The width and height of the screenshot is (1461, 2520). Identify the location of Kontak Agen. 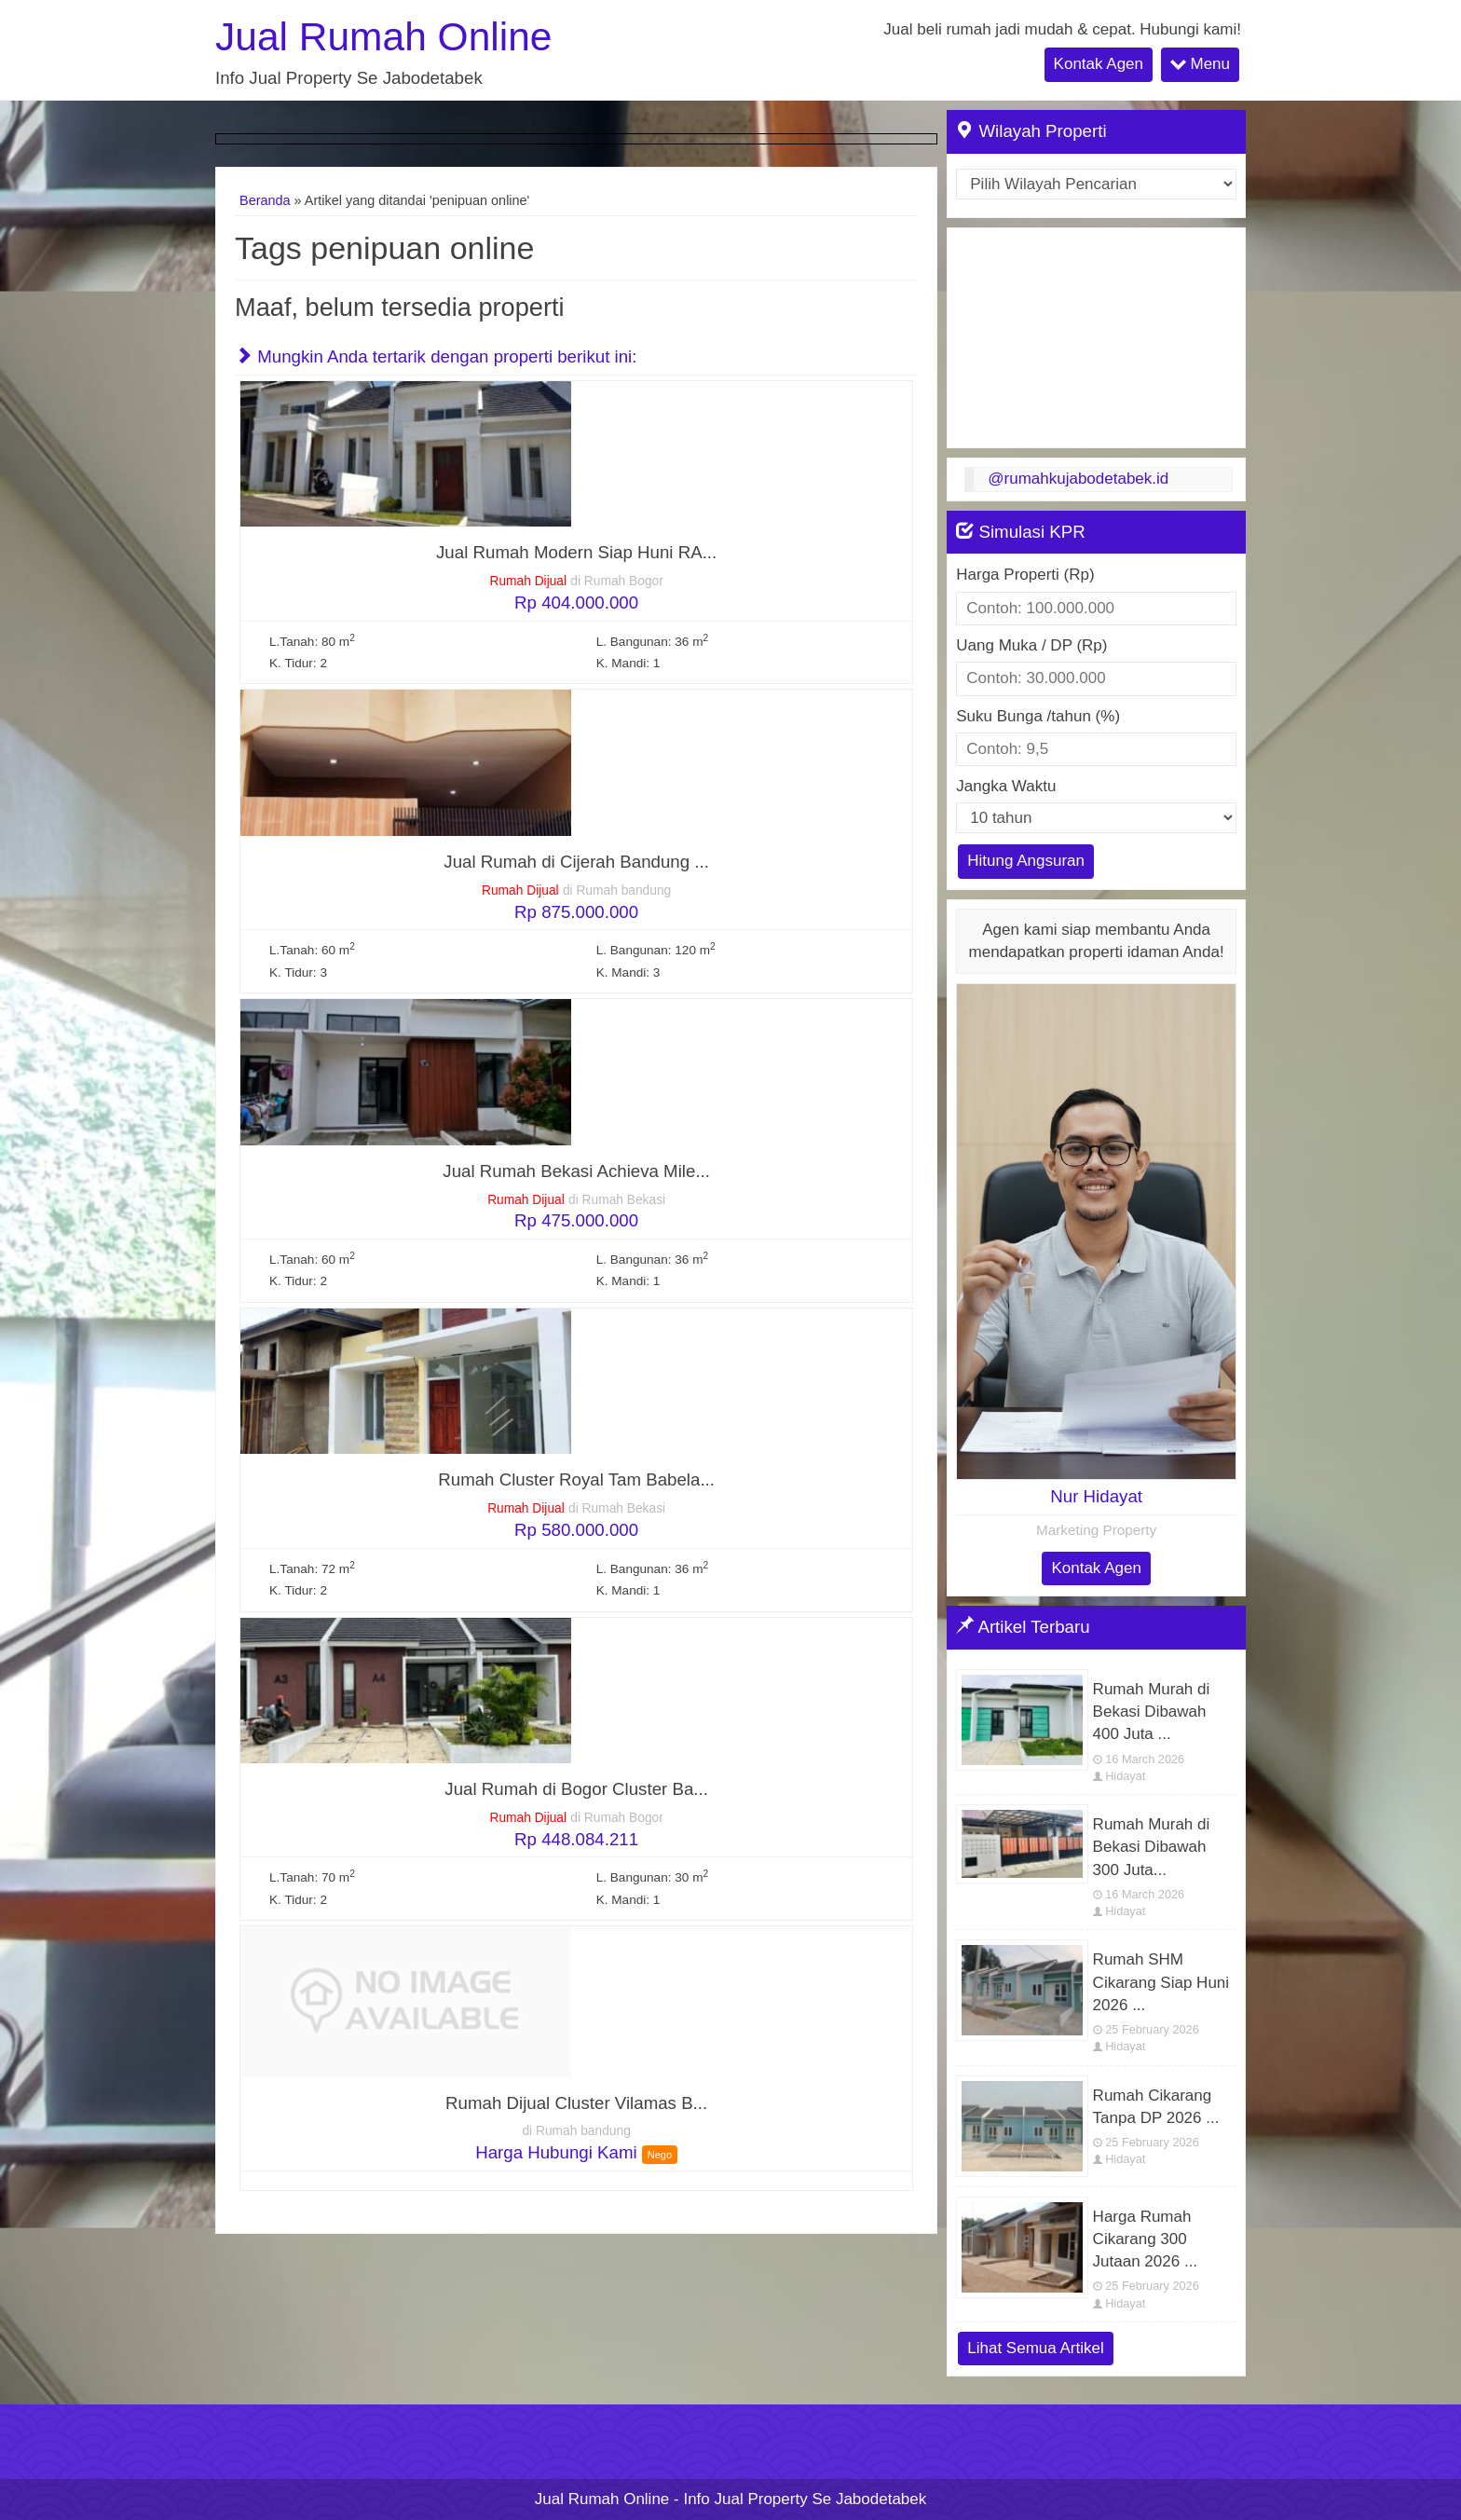
(1098, 64).